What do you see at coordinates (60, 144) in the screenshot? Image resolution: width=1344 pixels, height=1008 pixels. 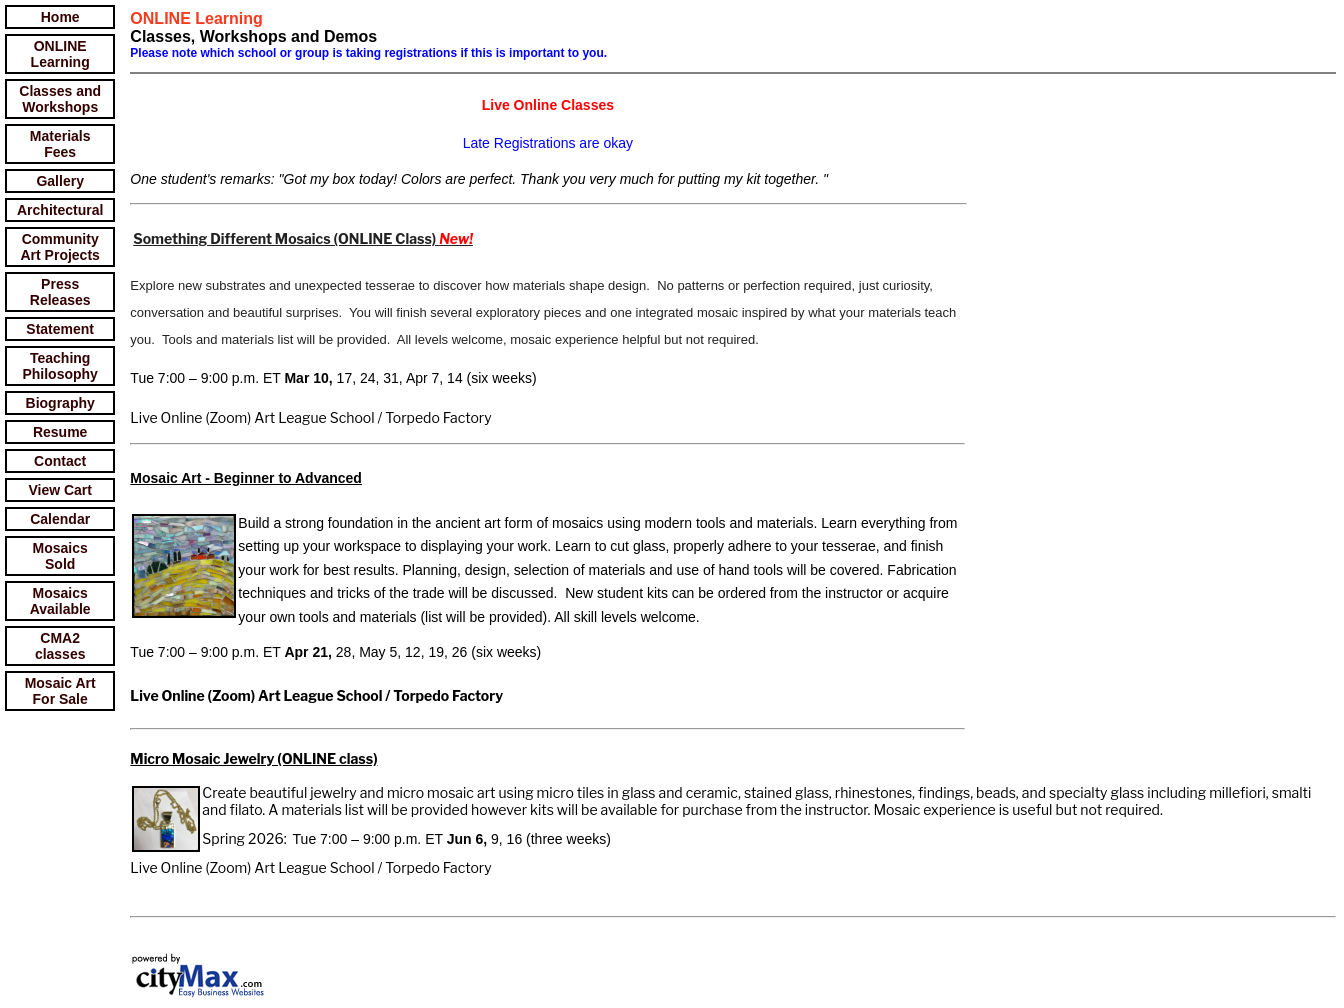 I see `Materials Fees` at bounding box center [60, 144].